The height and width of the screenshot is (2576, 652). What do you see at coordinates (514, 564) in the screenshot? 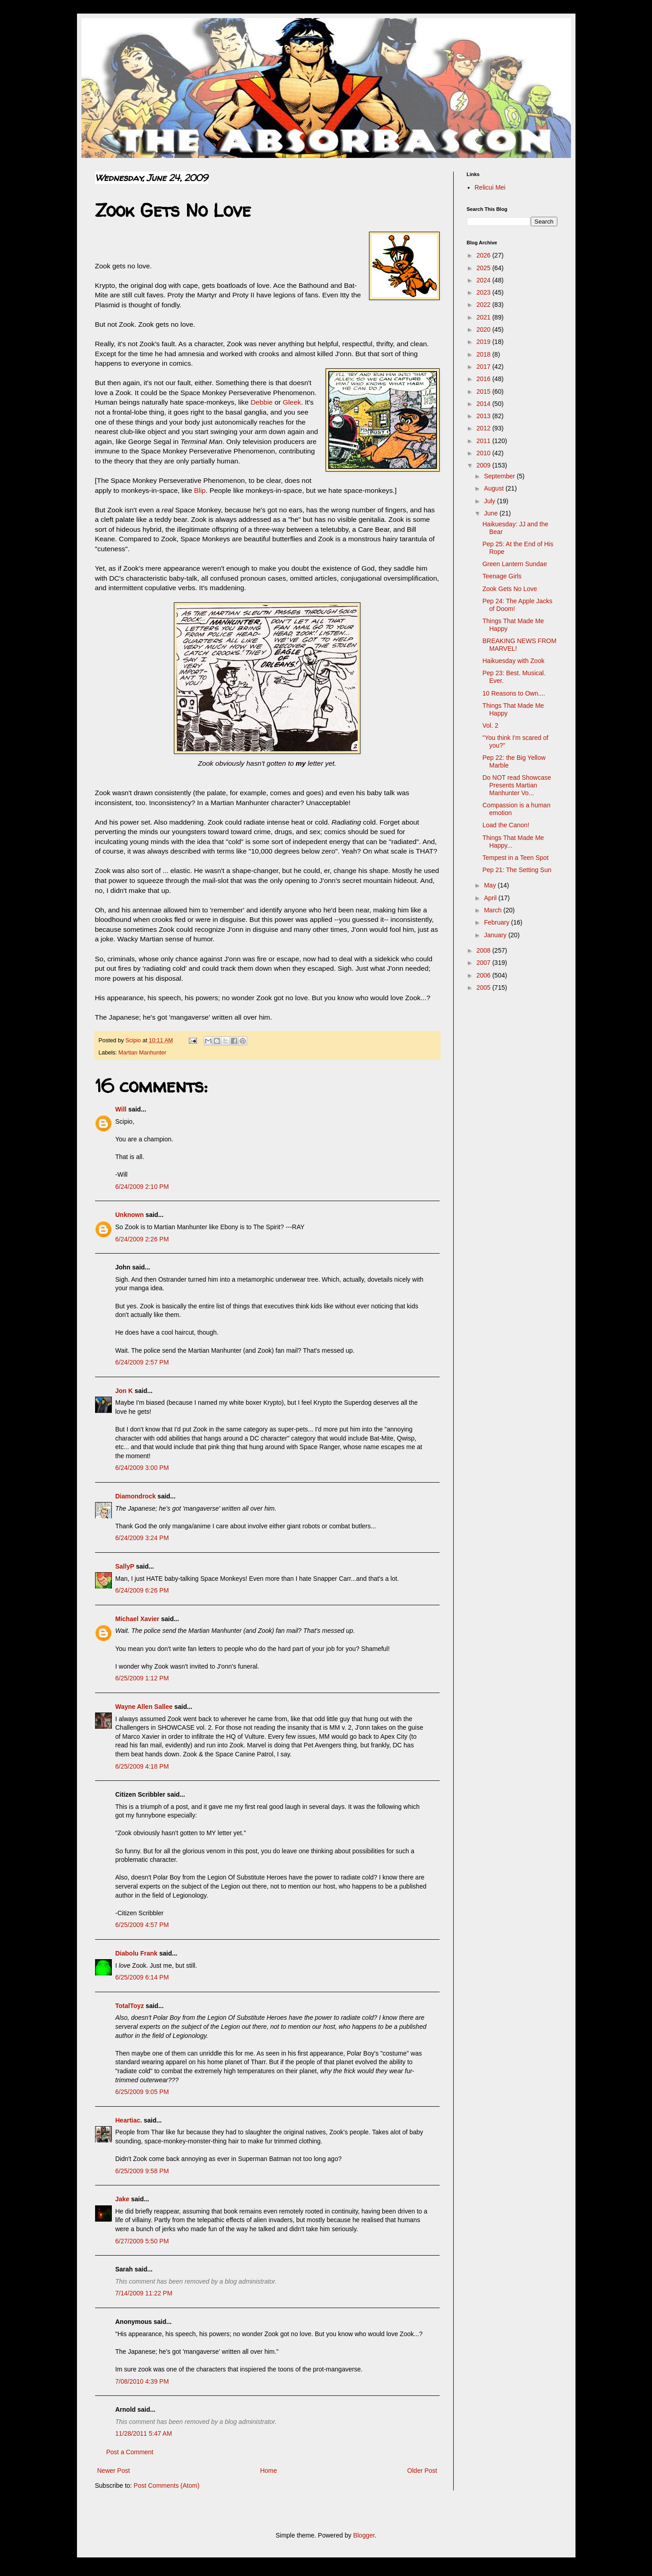
I see `Green Lantern Sundae` at bounding box center [514, 564].